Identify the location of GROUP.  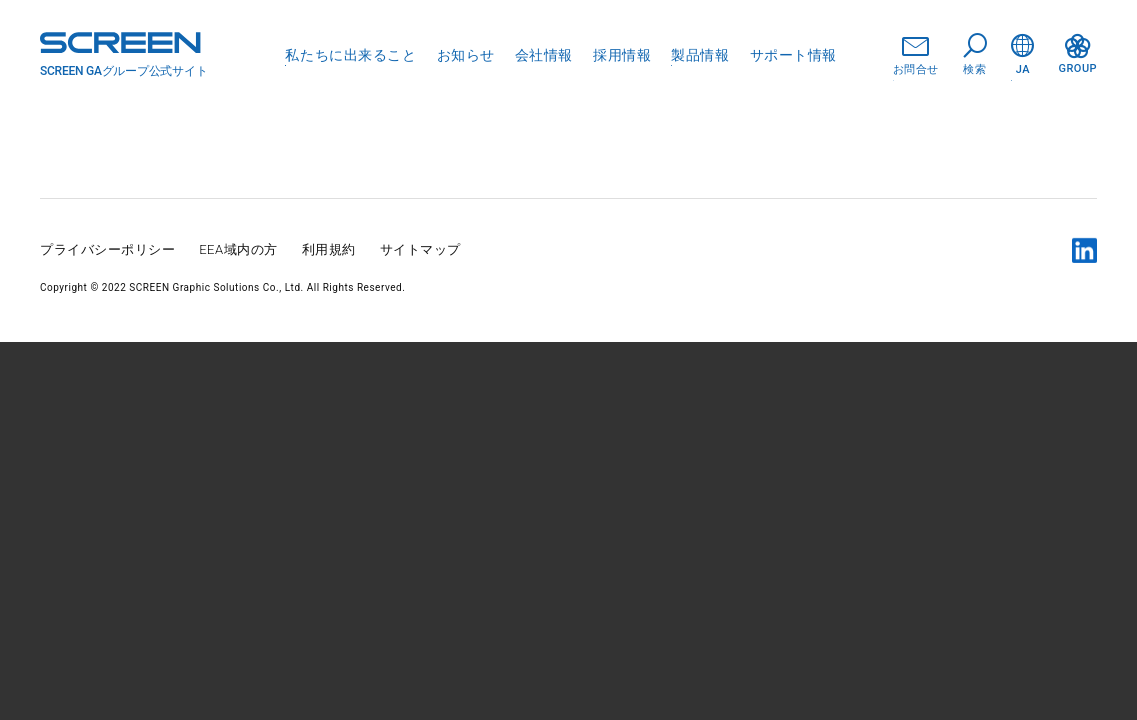
(1078, 54).